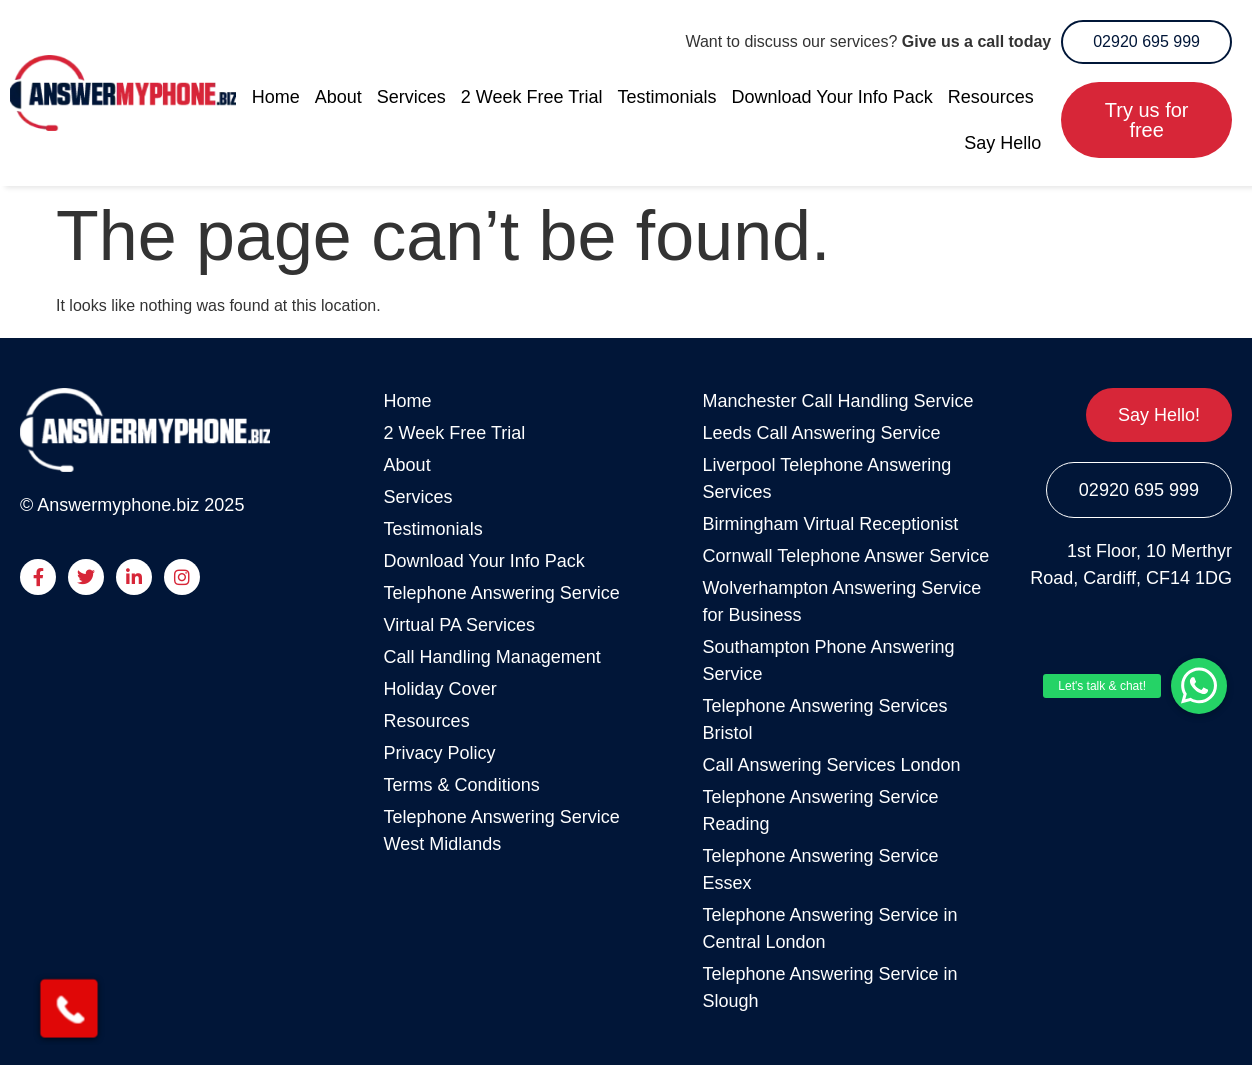  Describe the element at coordinates (991, 97) in the screenshot. I see `Resources` at that location.